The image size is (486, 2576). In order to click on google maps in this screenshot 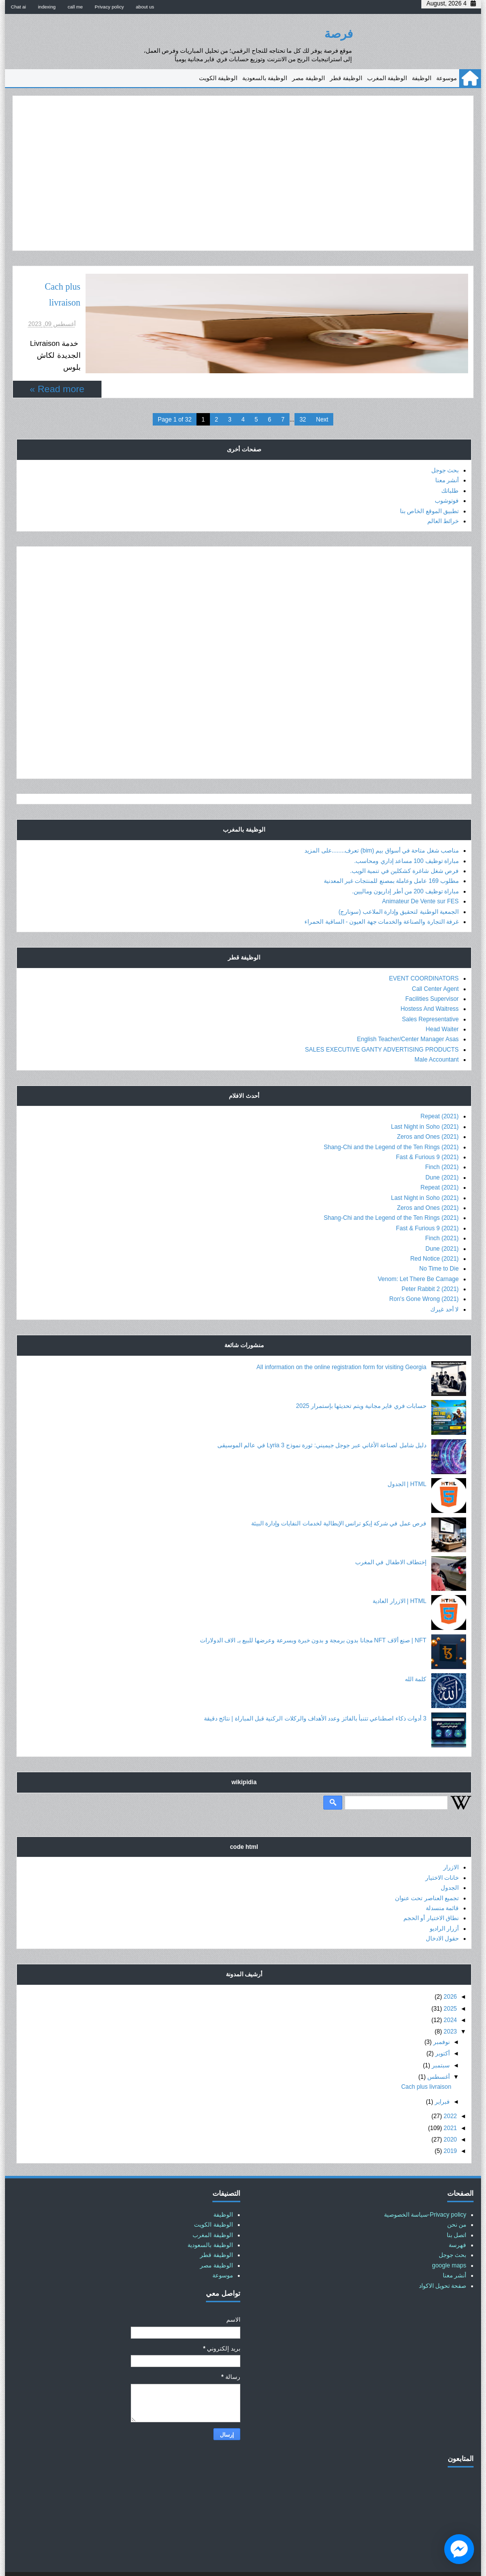, I will do `click(449, 2240)`.